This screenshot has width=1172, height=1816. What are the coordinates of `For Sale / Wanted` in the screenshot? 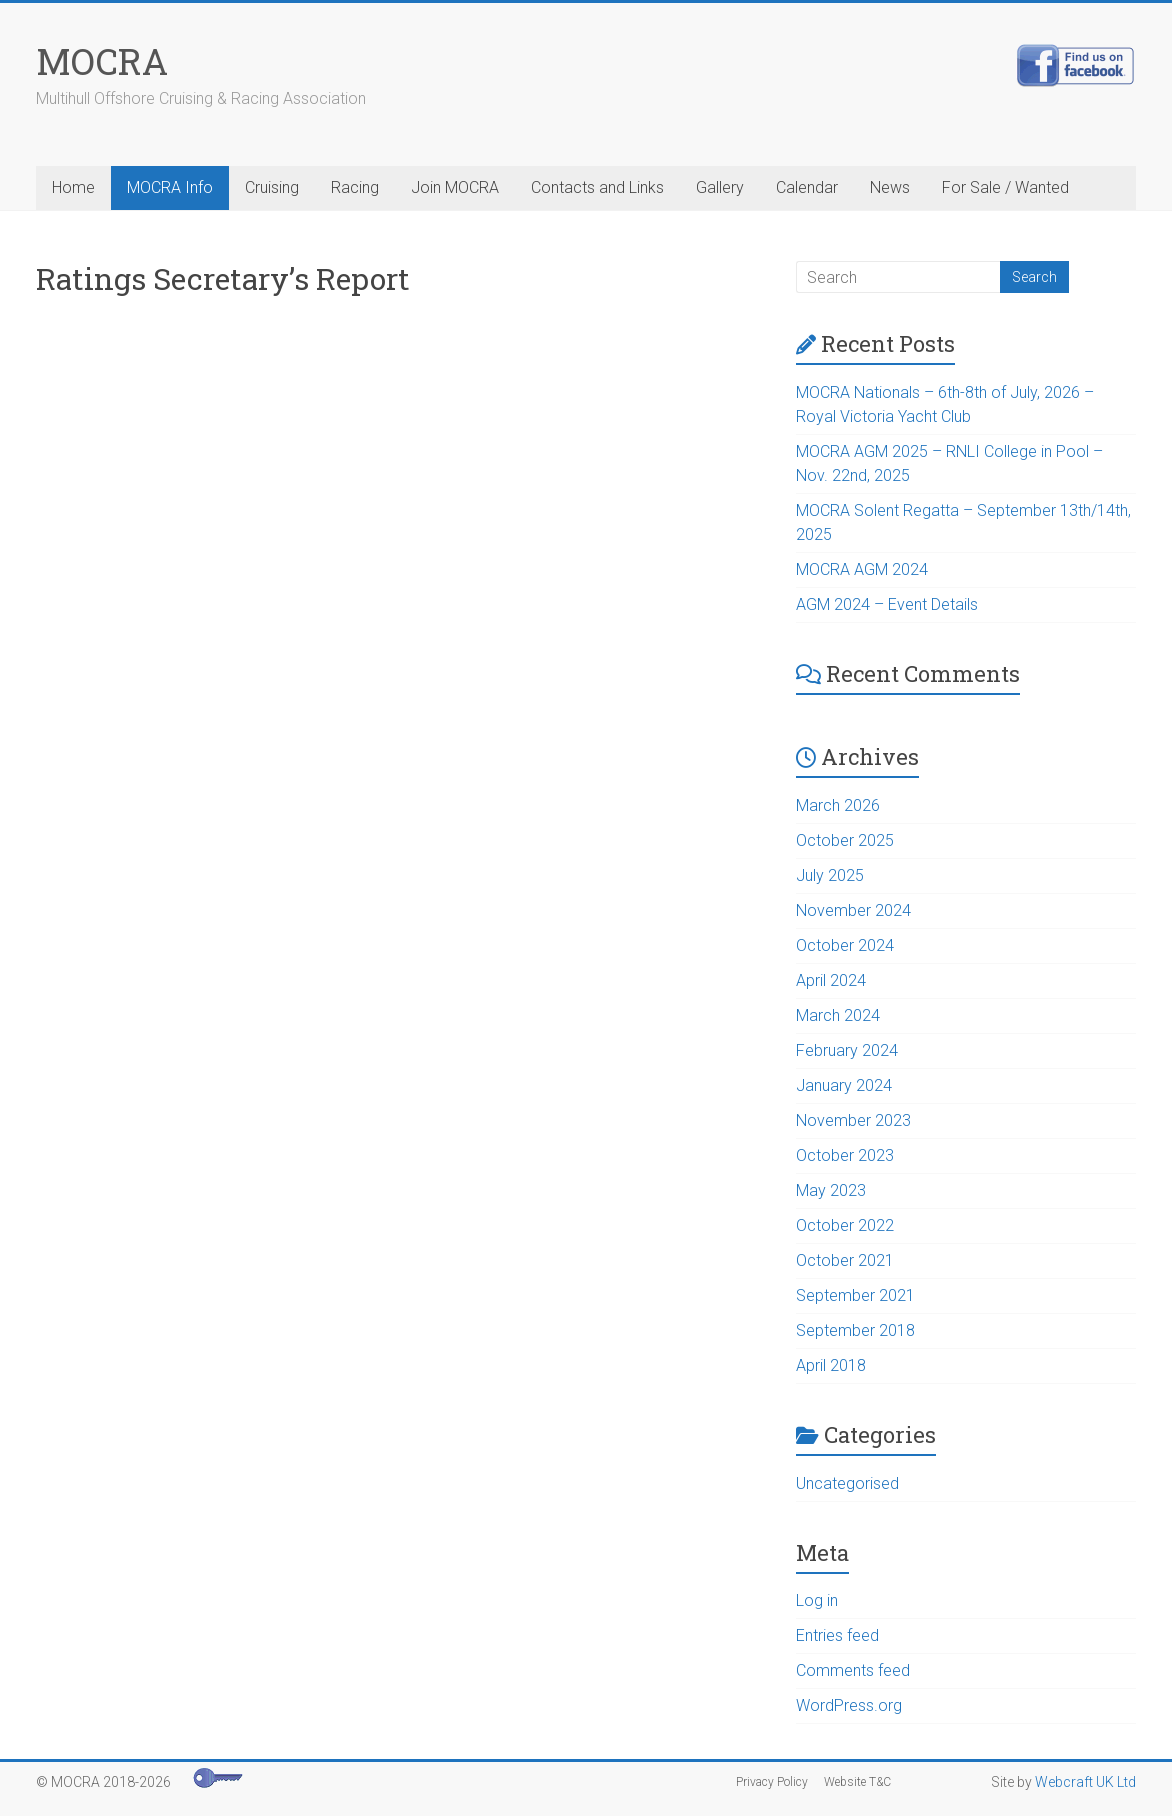 It's located at (1005, 187).